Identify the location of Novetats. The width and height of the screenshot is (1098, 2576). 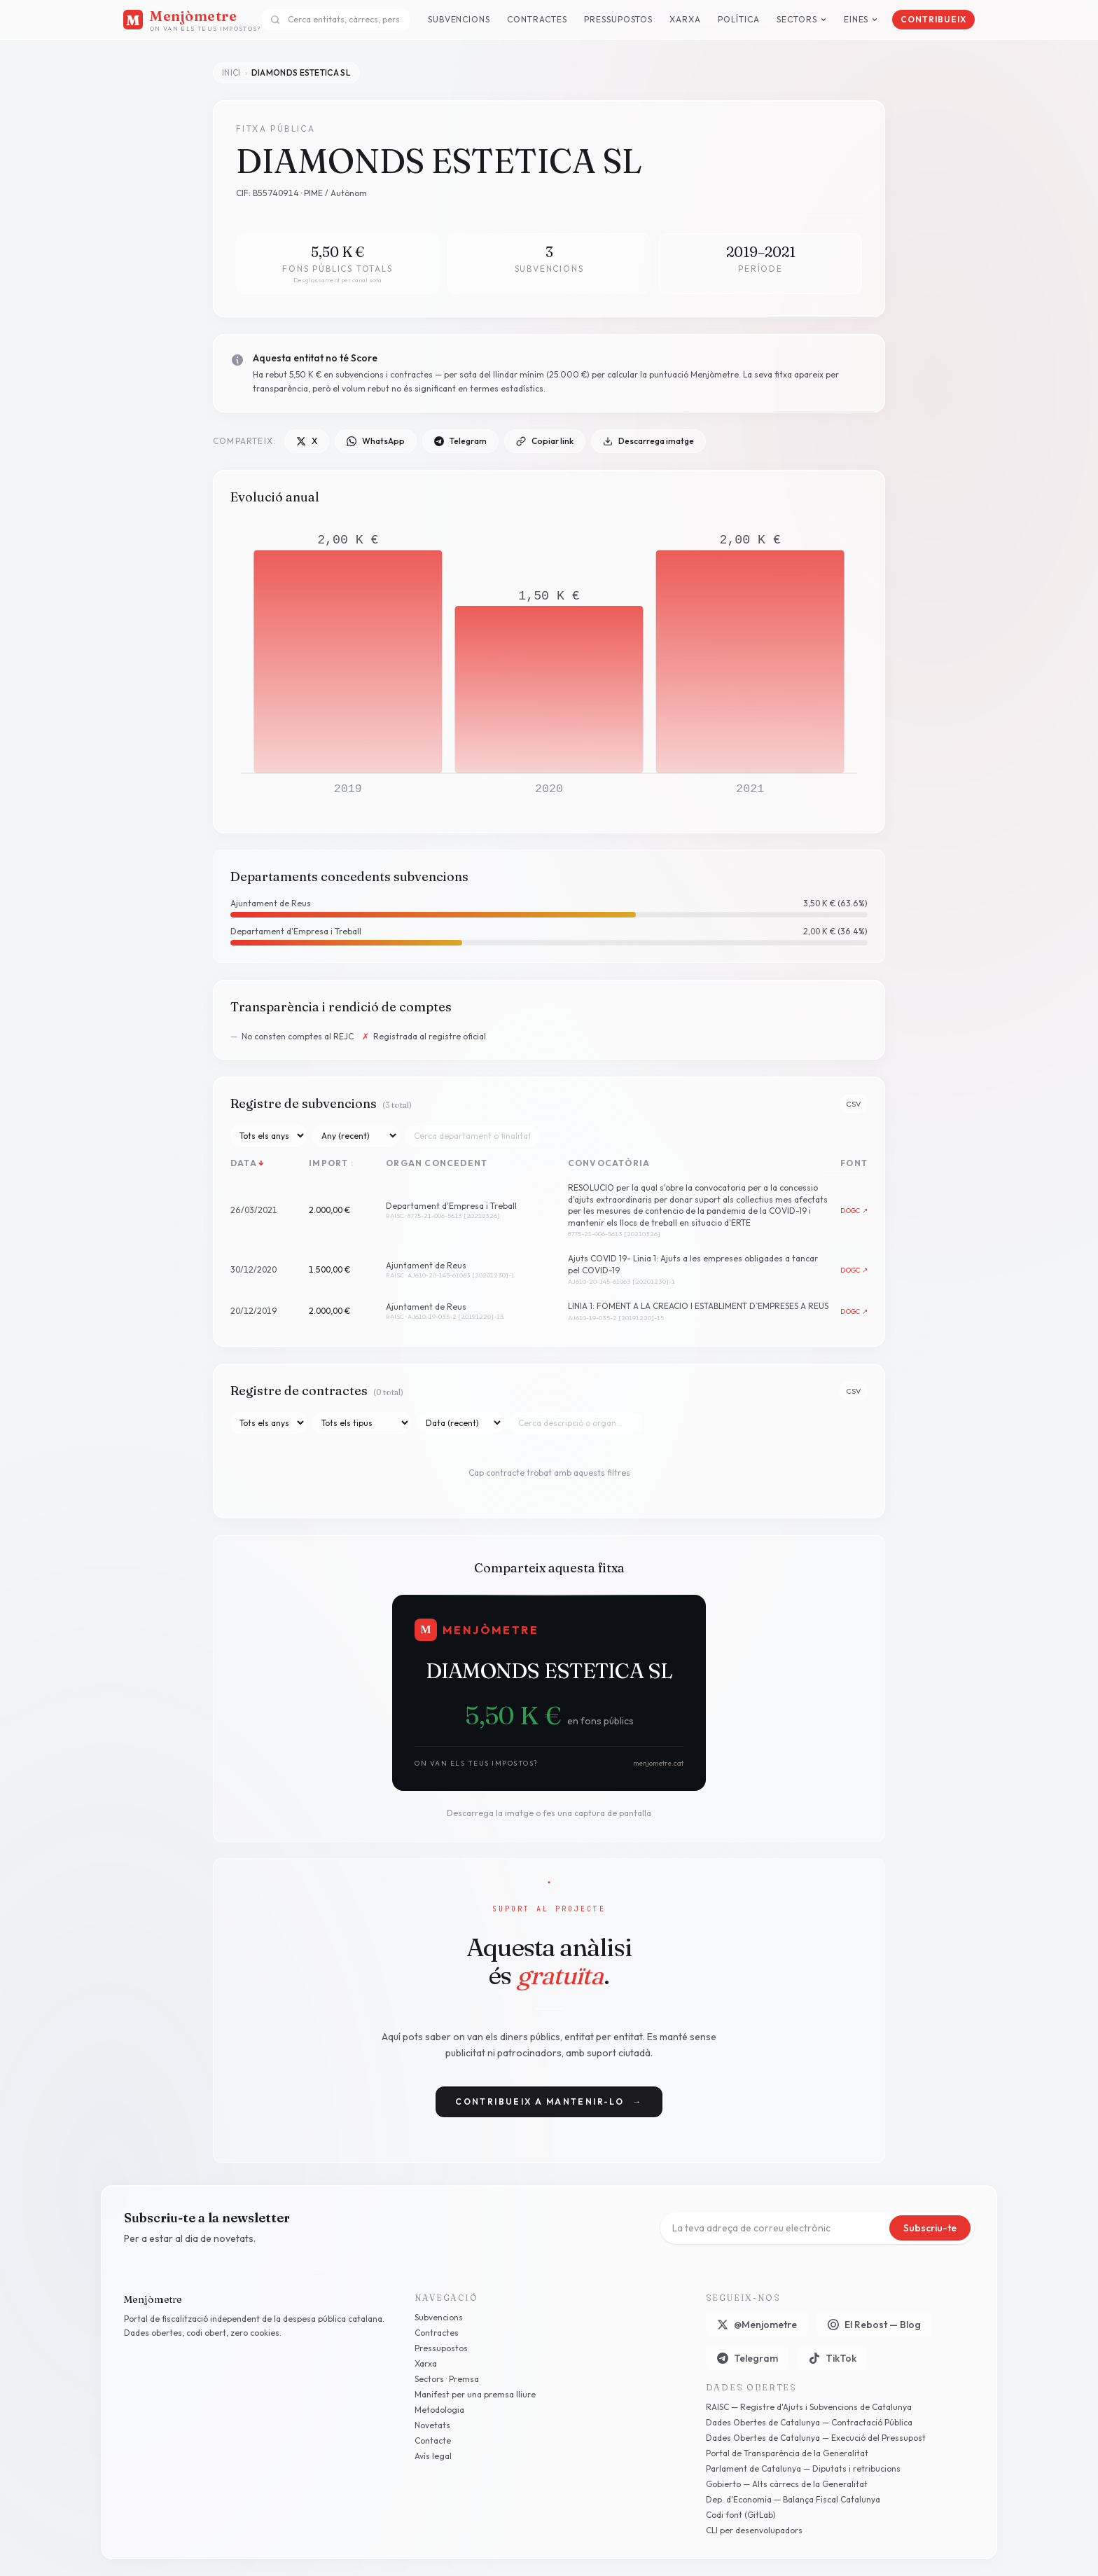
(432, 2425).